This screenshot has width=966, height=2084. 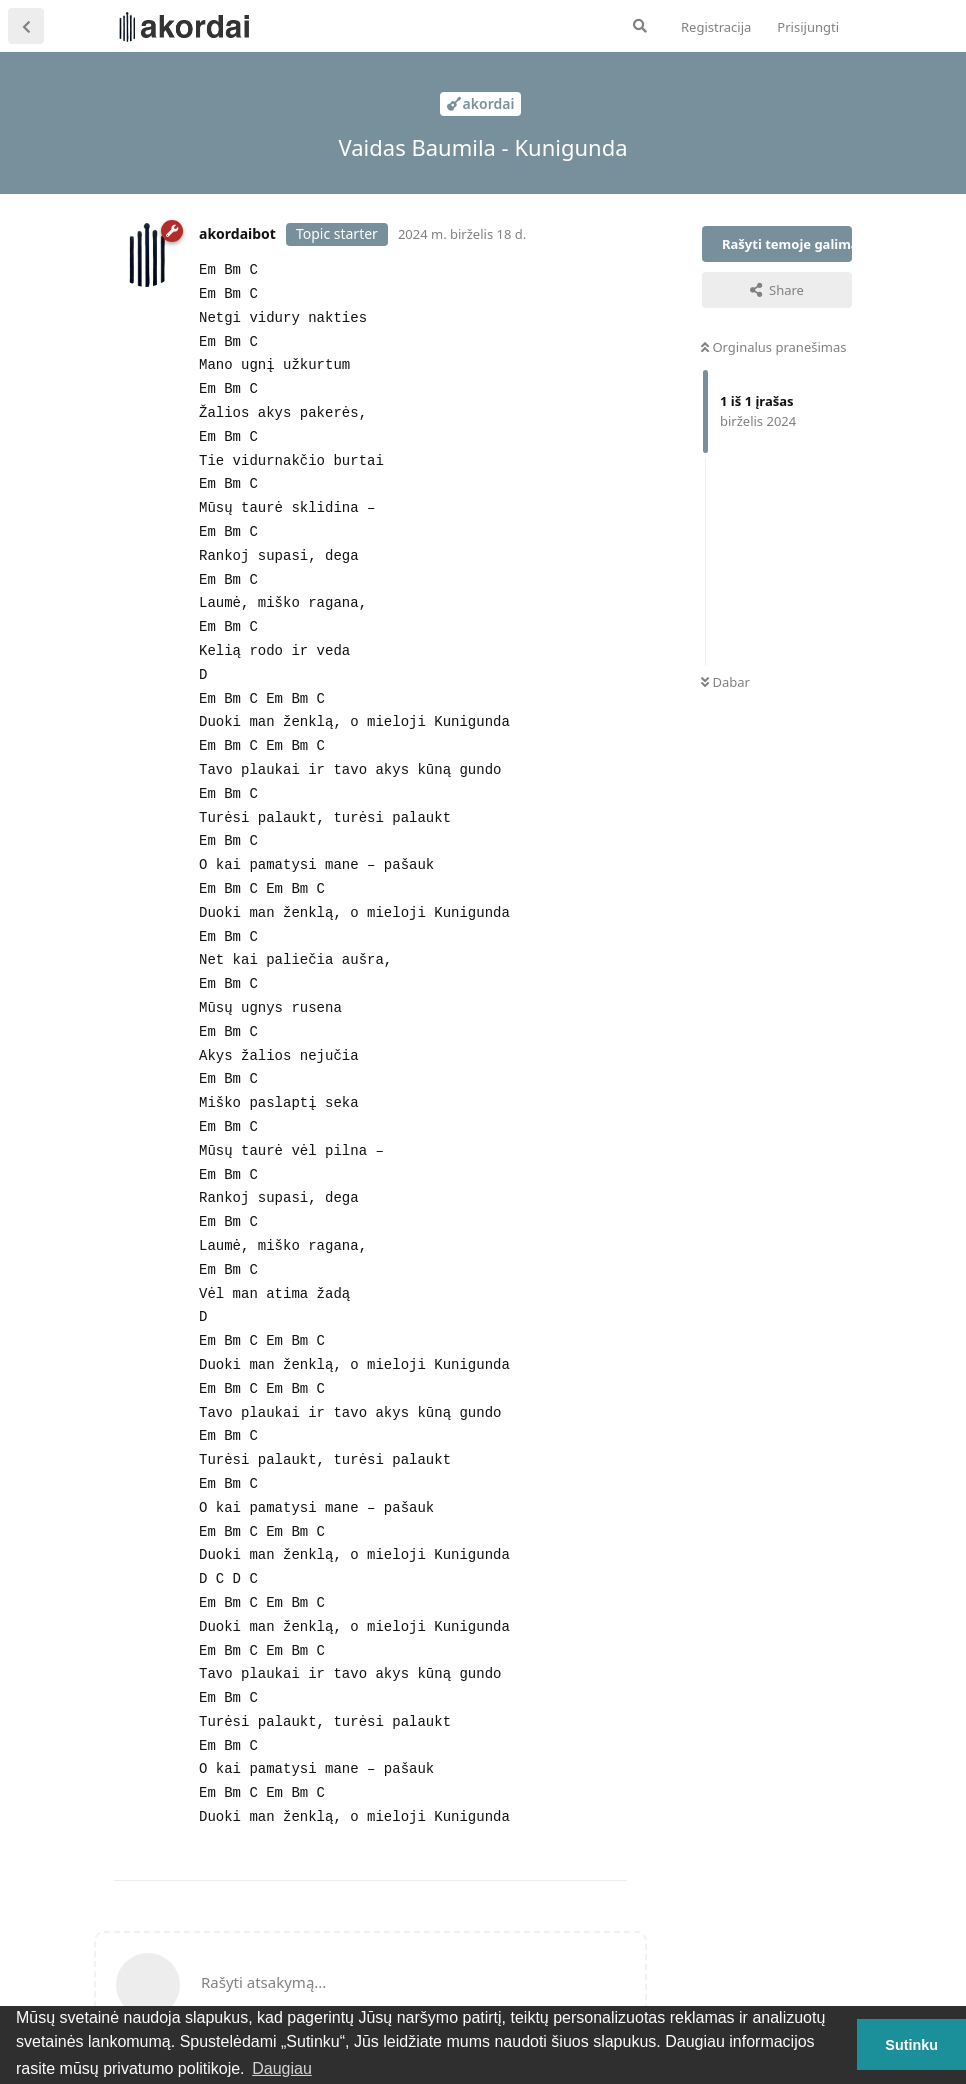 I want to click on Dabar, so click(x=725, y=682).